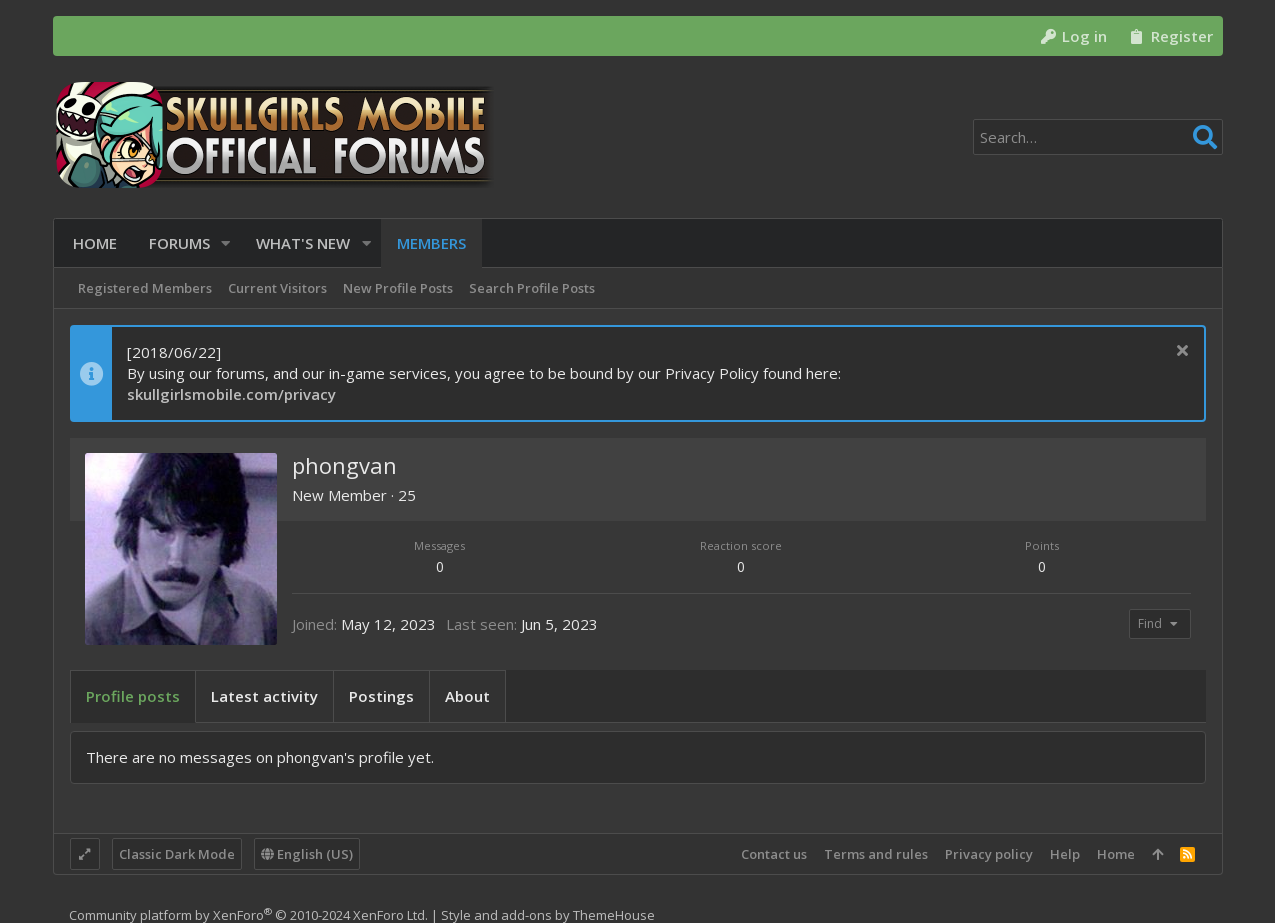 This screenshot has height=923, width=1275. Describe the element at coordinates (231, 394) in the screenshot. I see `skullgirlsmobile.com/privacy` at that location.